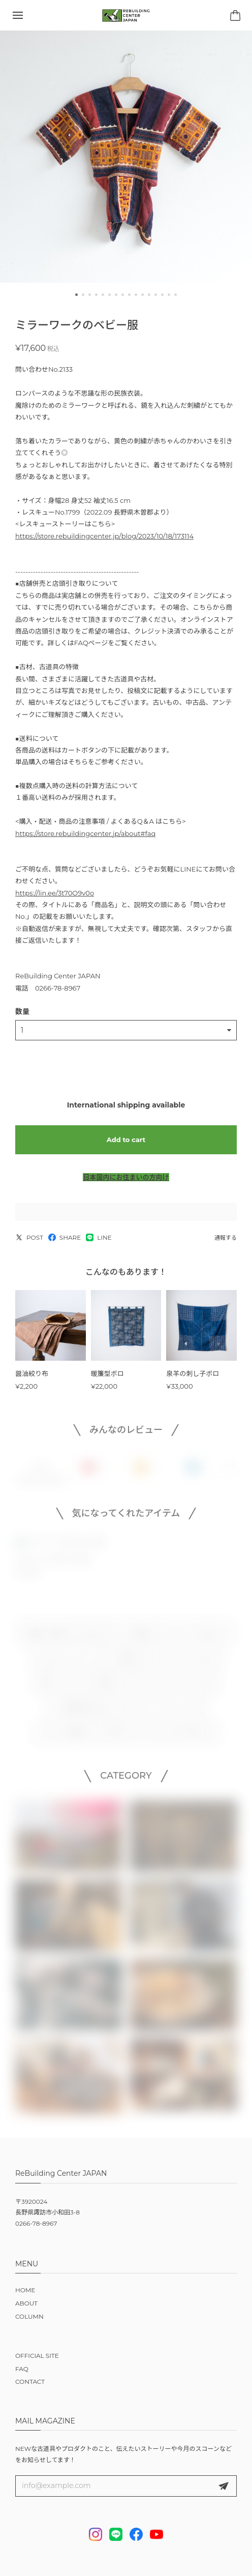  Describe the element at coordinates (25, 2290) in the screenshot. I see `HOME` at that location.